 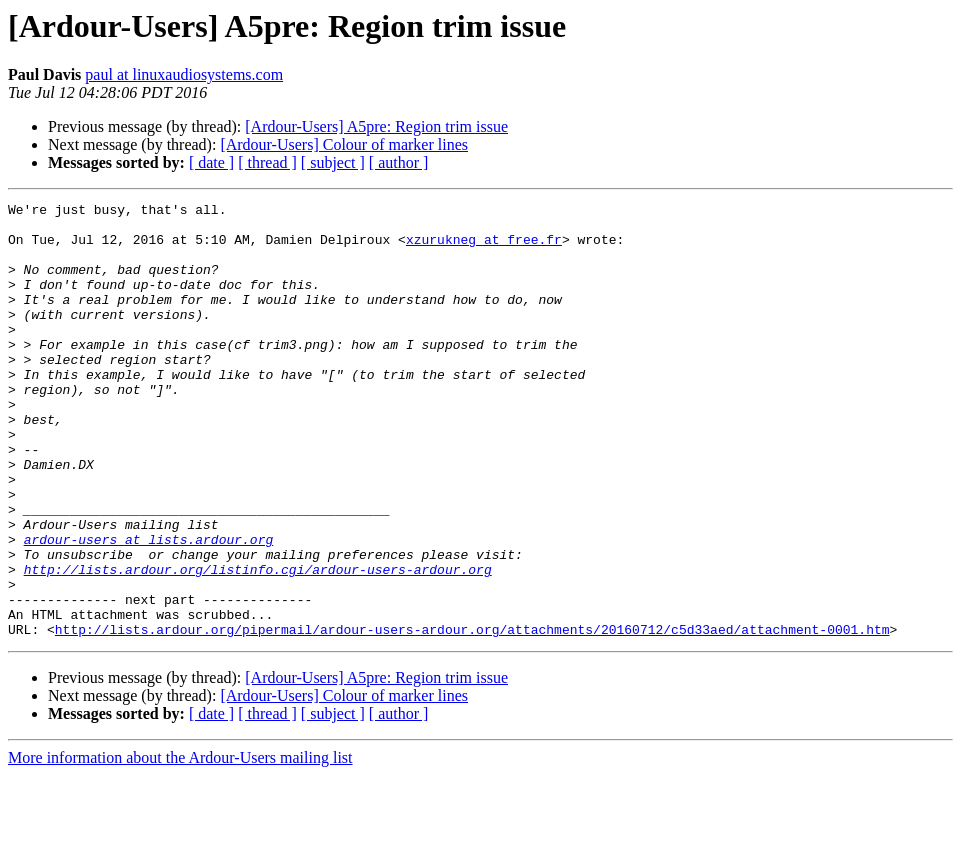 What do you see at coordinates (333, 162) in the screenshot?
I see `[ subject ]` at bounding box center [333, 162].